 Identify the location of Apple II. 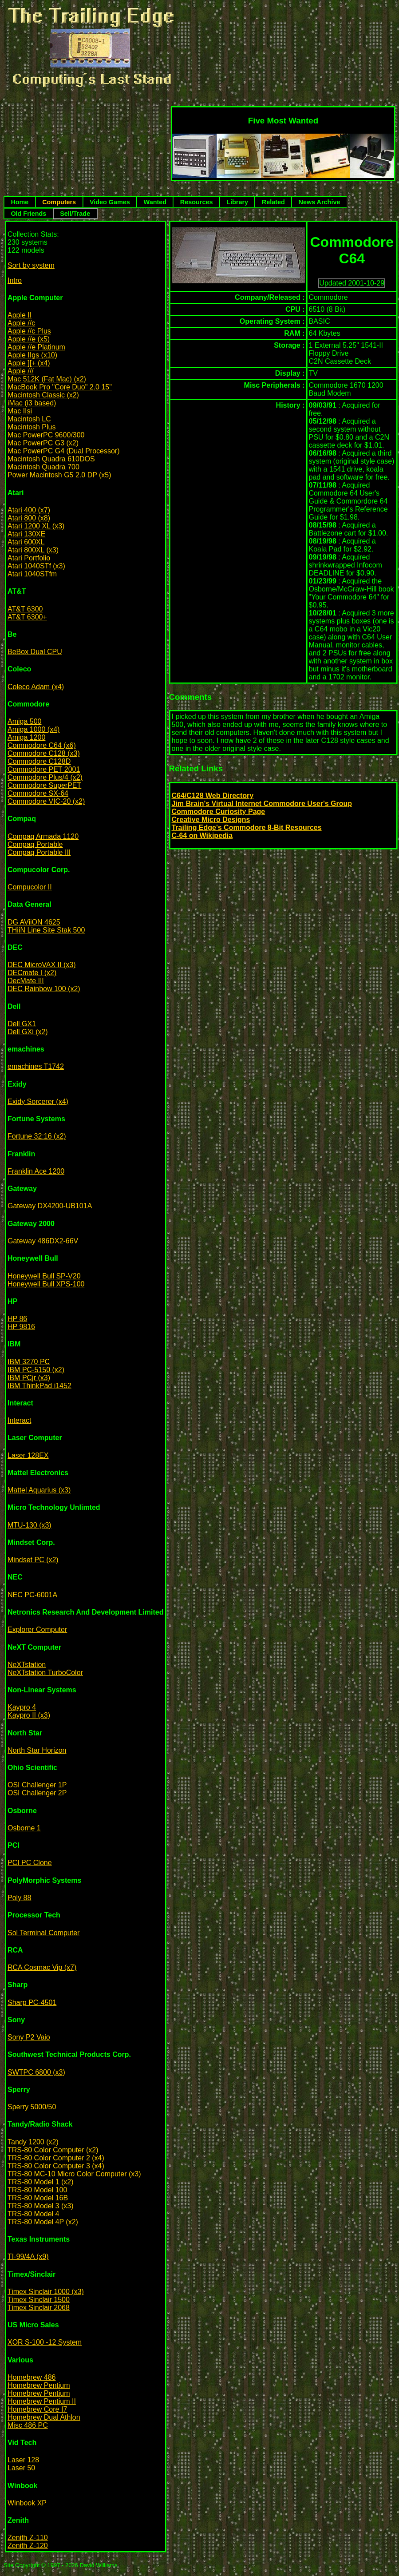
(20, 315).